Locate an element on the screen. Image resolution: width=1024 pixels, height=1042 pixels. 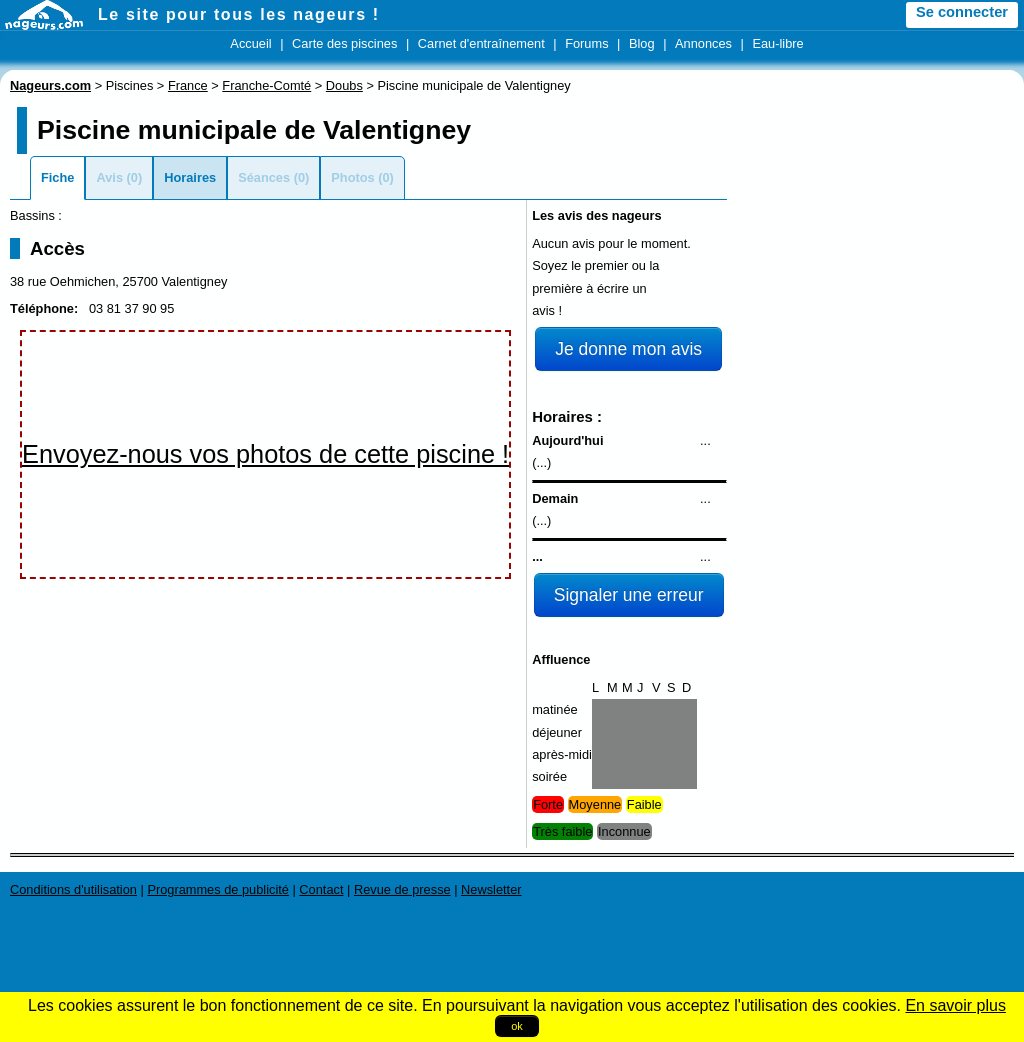
Programmes de publicité is located at coordinates (218, 889).